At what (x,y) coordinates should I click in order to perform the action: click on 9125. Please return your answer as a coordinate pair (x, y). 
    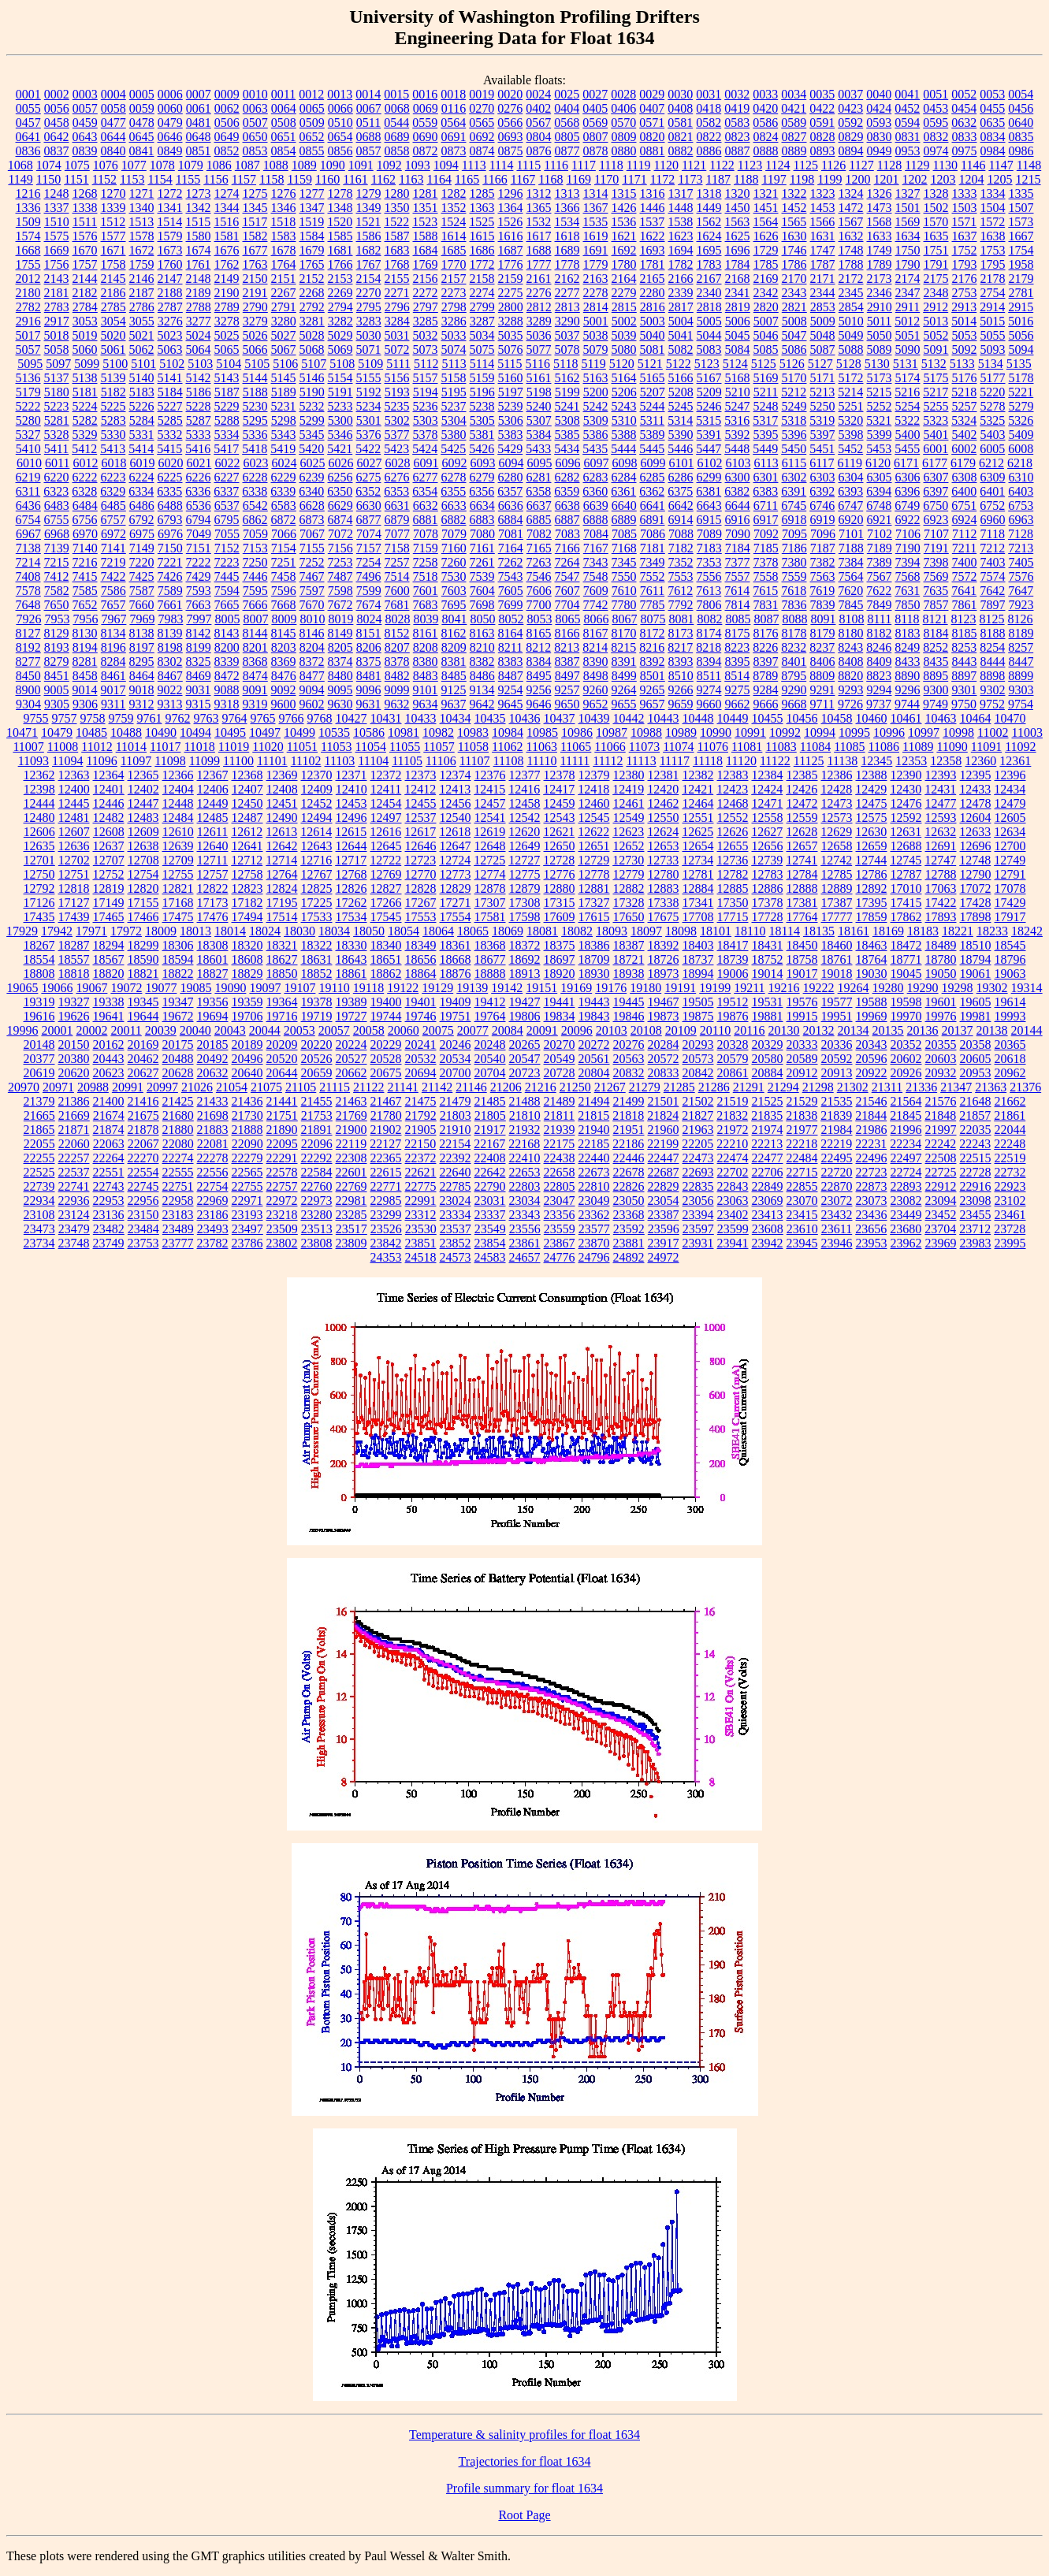
    Looking at the image, I should click on (454, 690).